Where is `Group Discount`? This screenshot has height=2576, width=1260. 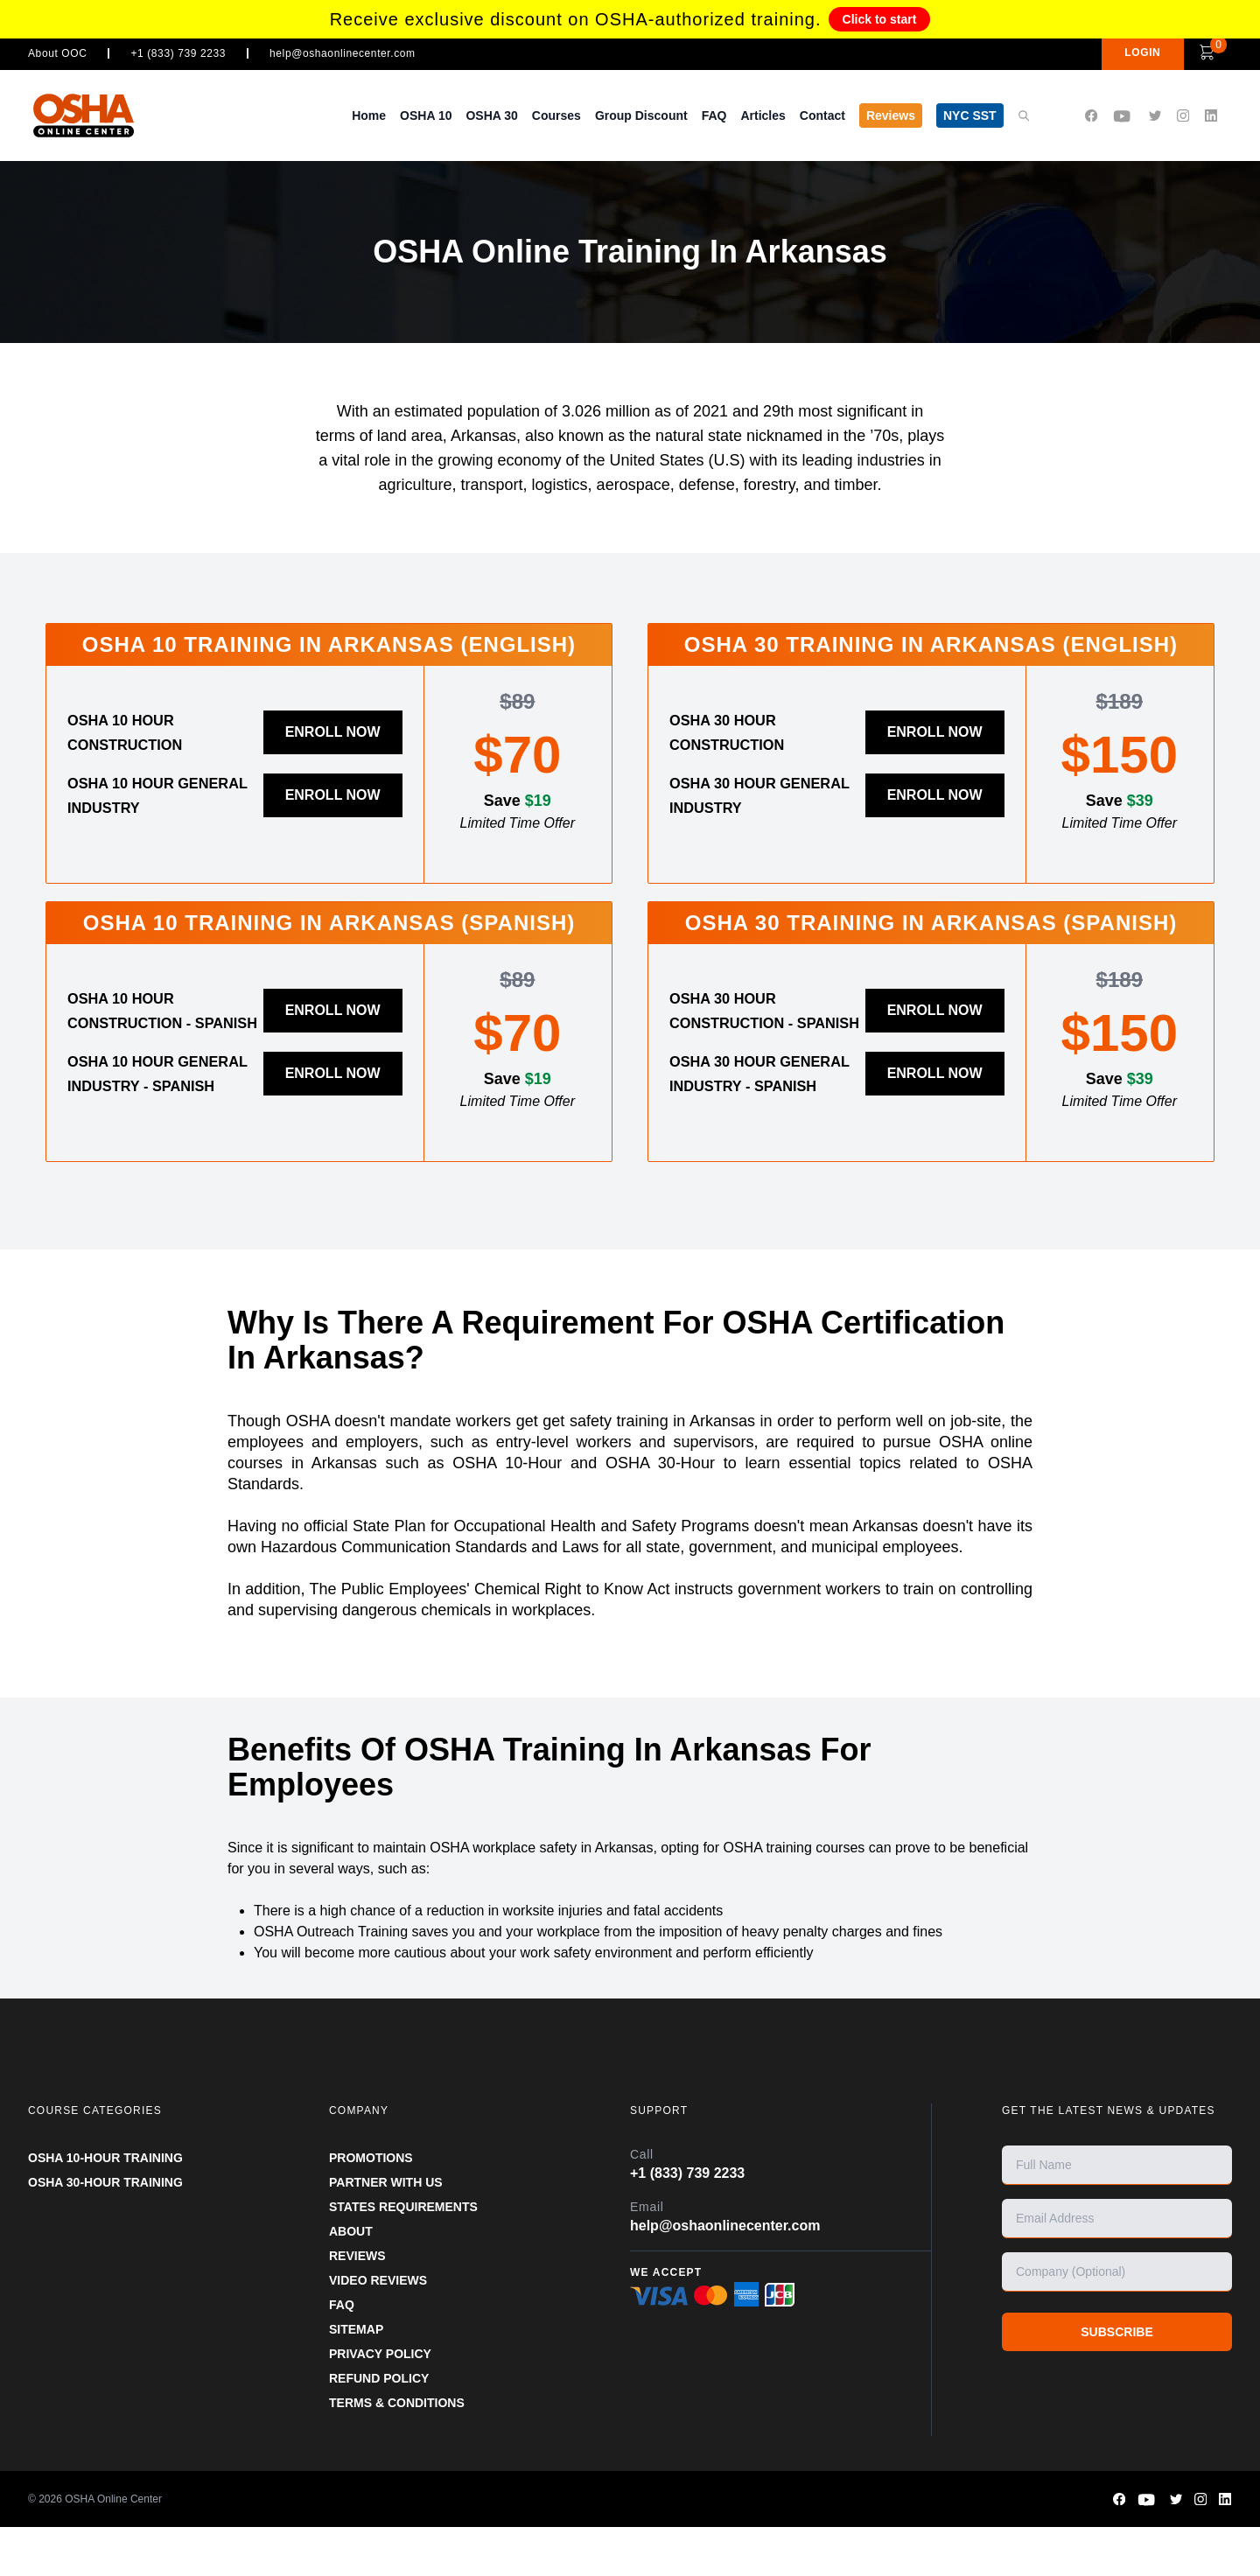
Group Discount is located at coordinates (641, 115).